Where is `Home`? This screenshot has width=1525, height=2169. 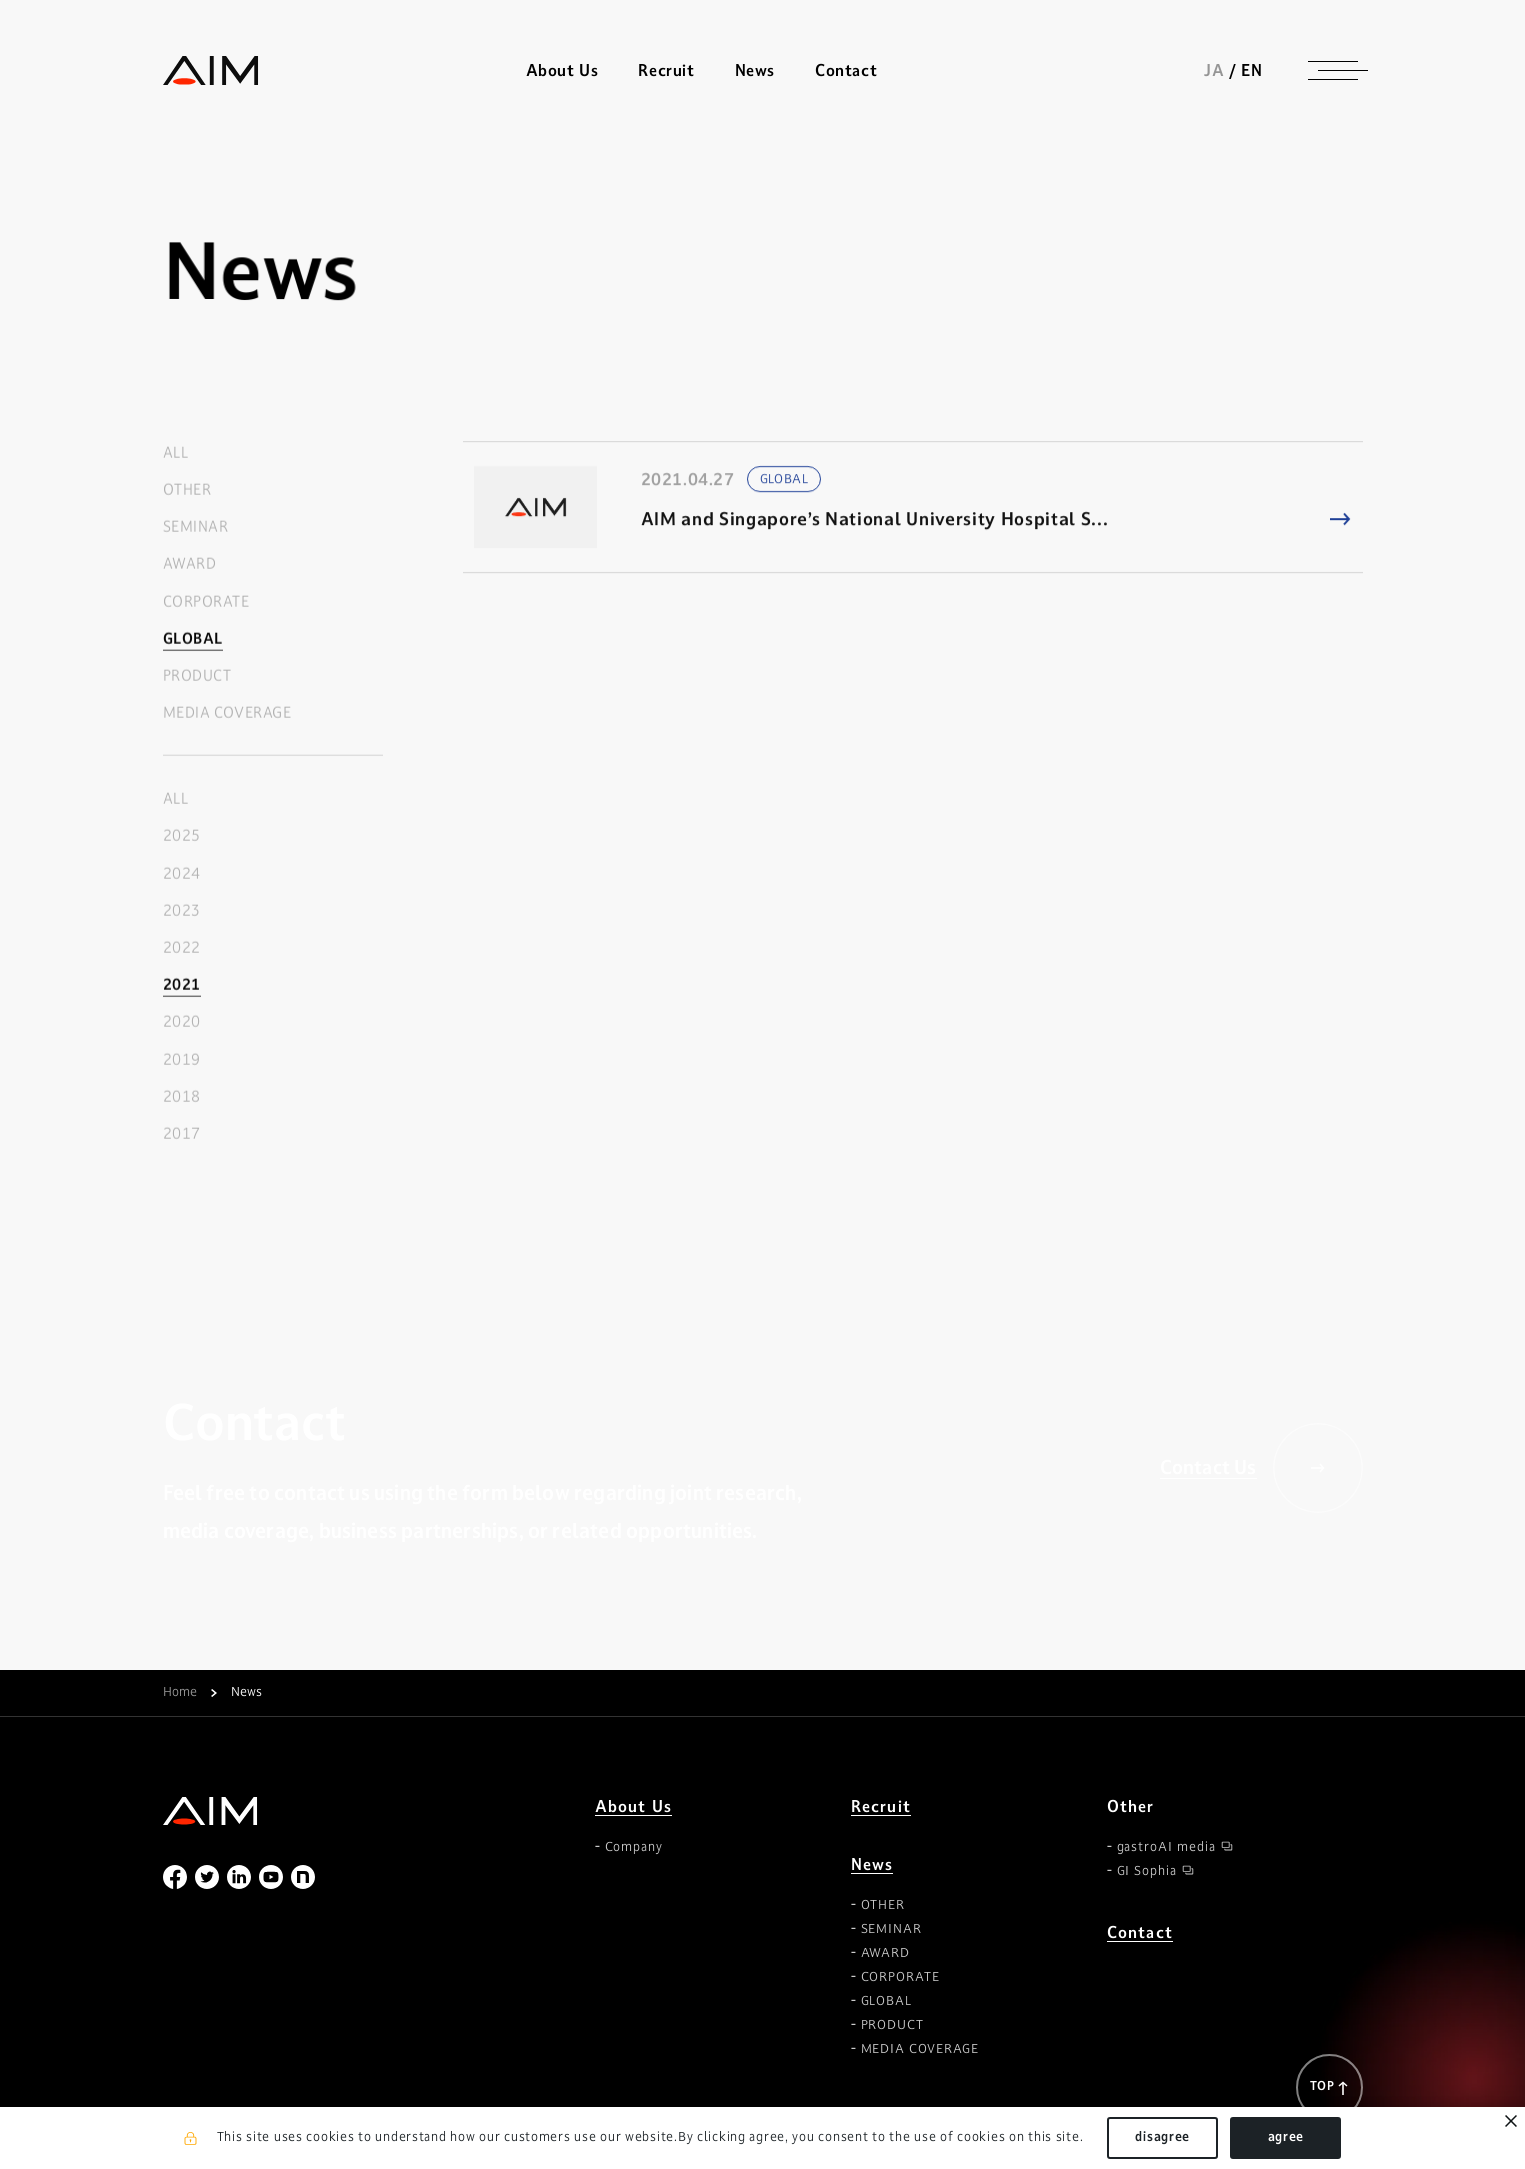 Home is located at coordinates (180, 1693).